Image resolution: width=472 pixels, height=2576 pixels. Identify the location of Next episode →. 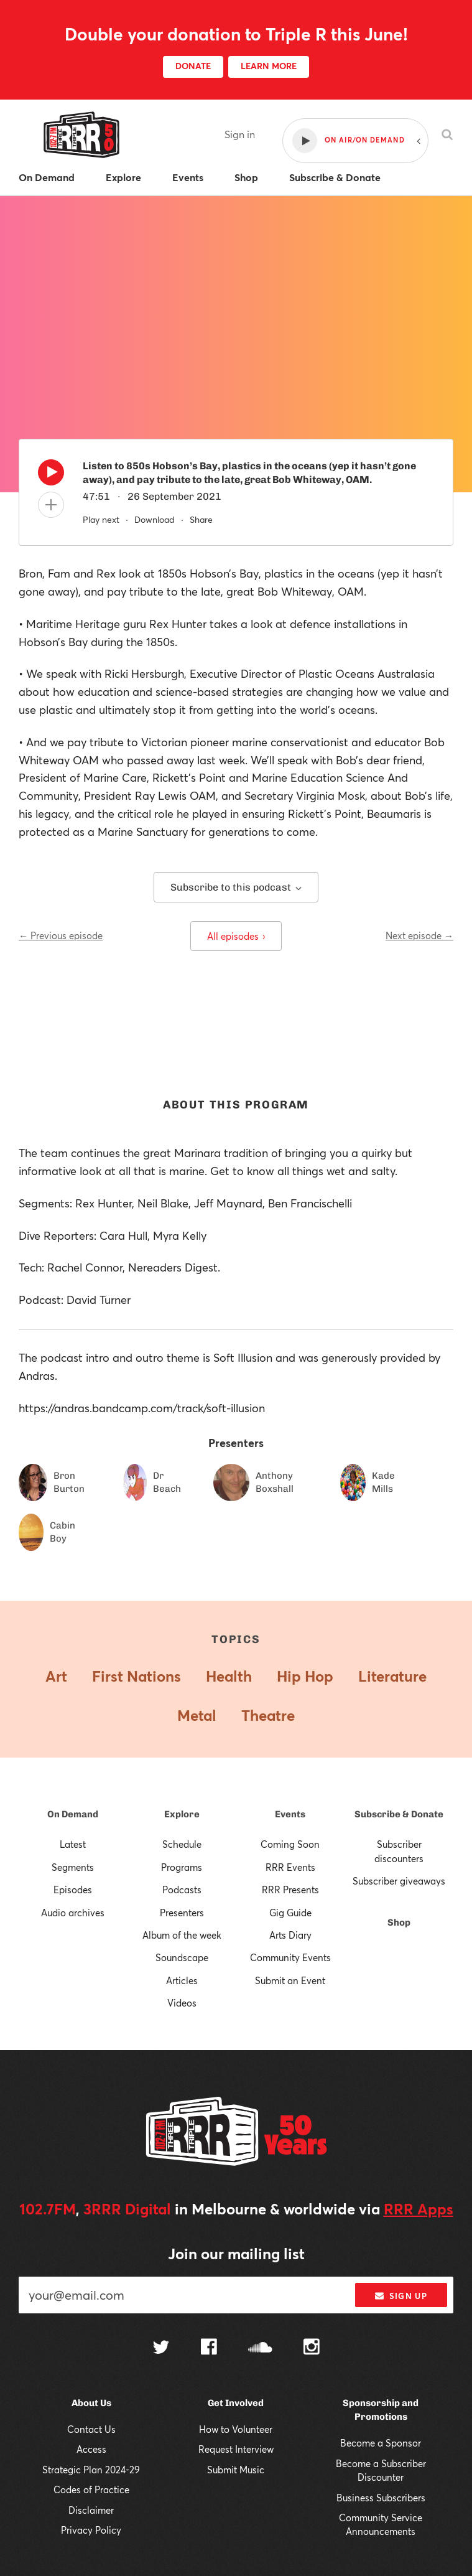
(419, 935).